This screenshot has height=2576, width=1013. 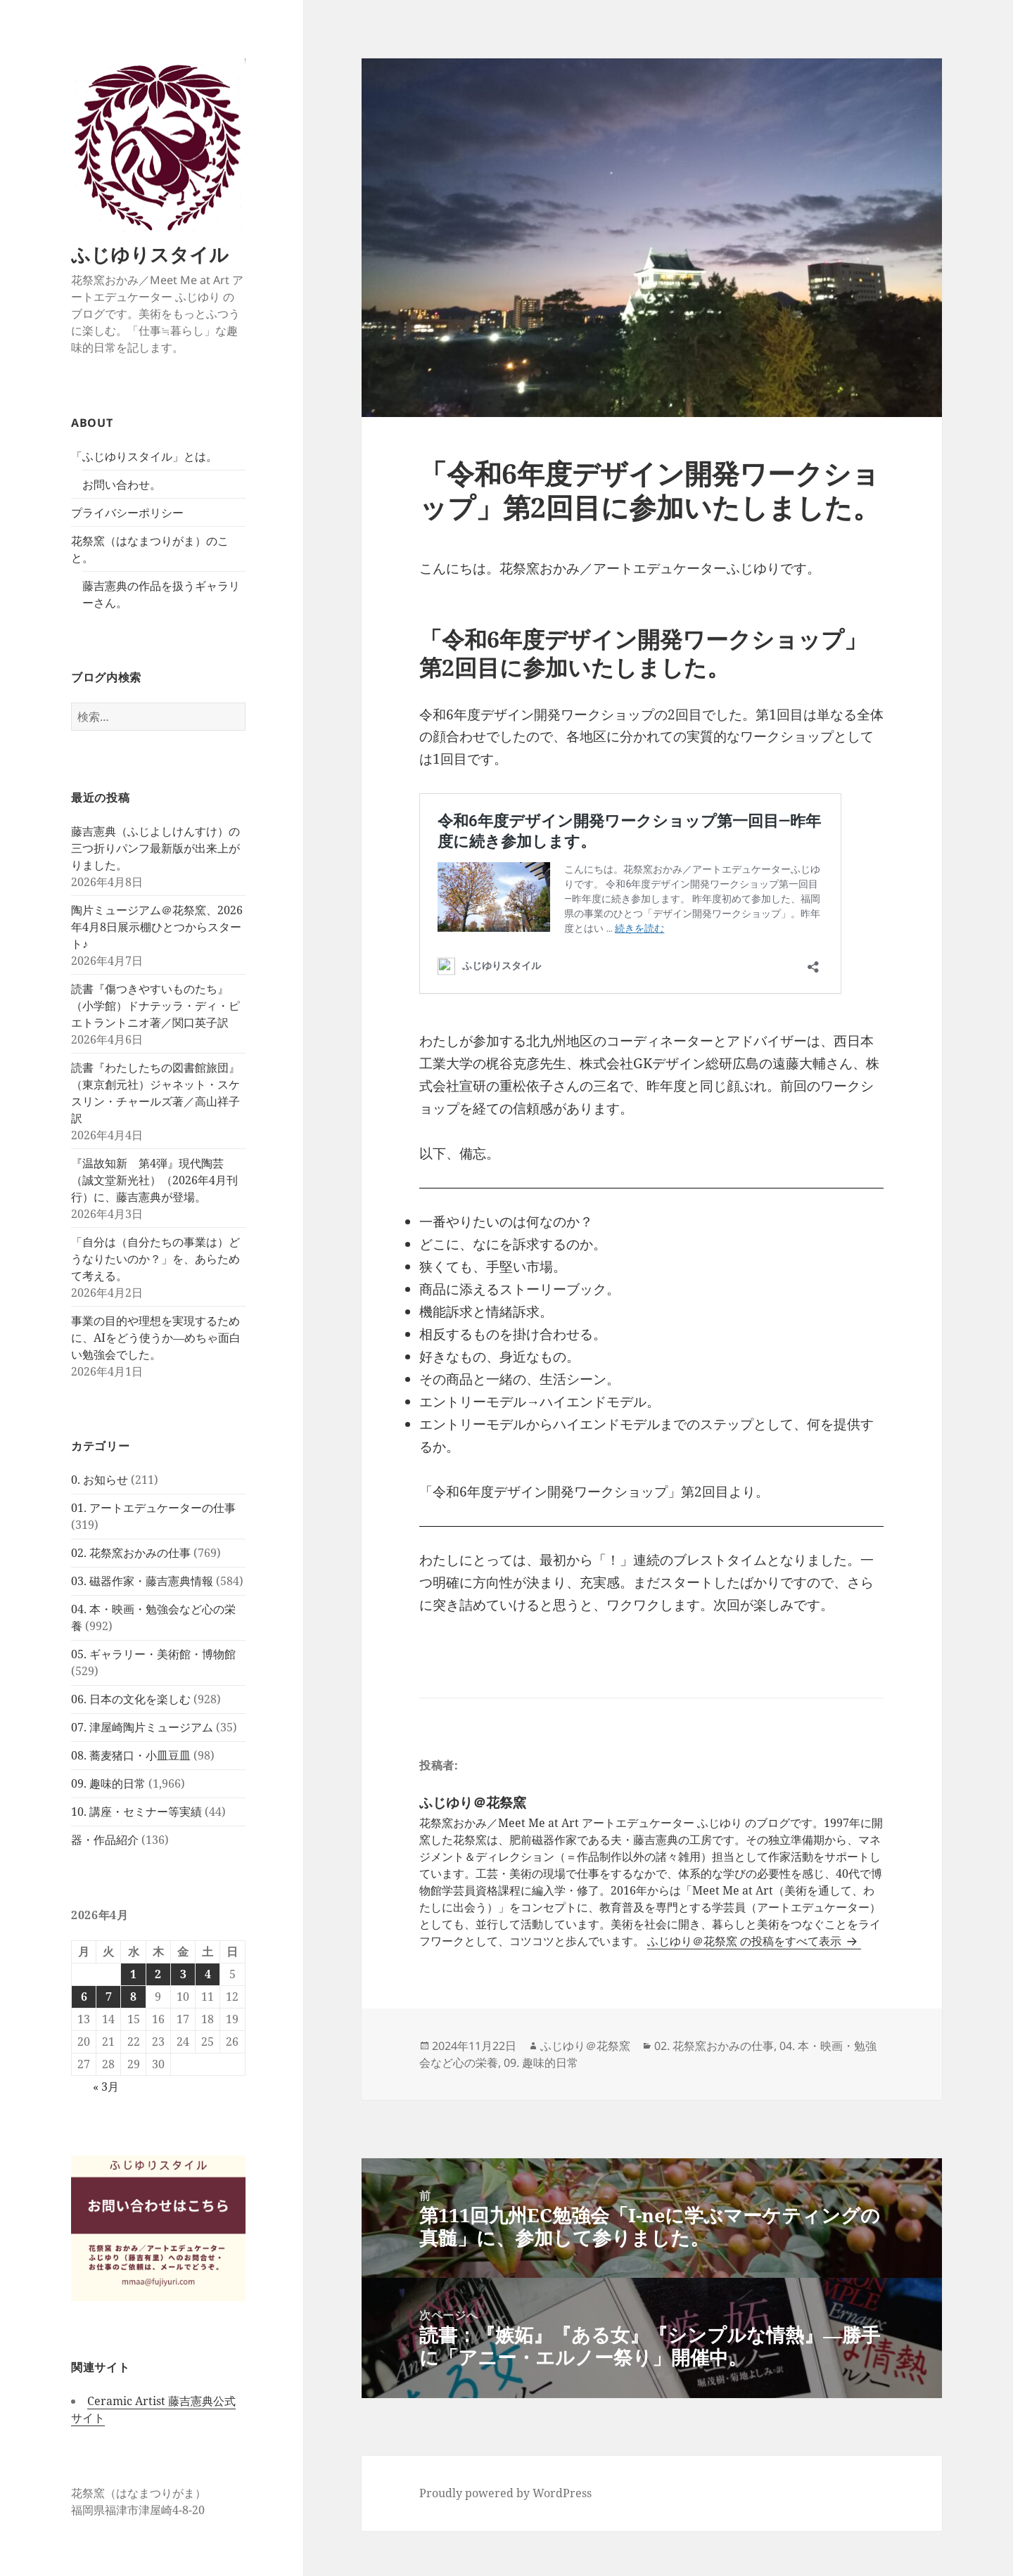 I want to click on 01. アートエデュケーターの仕事, so click(x=153, y=1508).